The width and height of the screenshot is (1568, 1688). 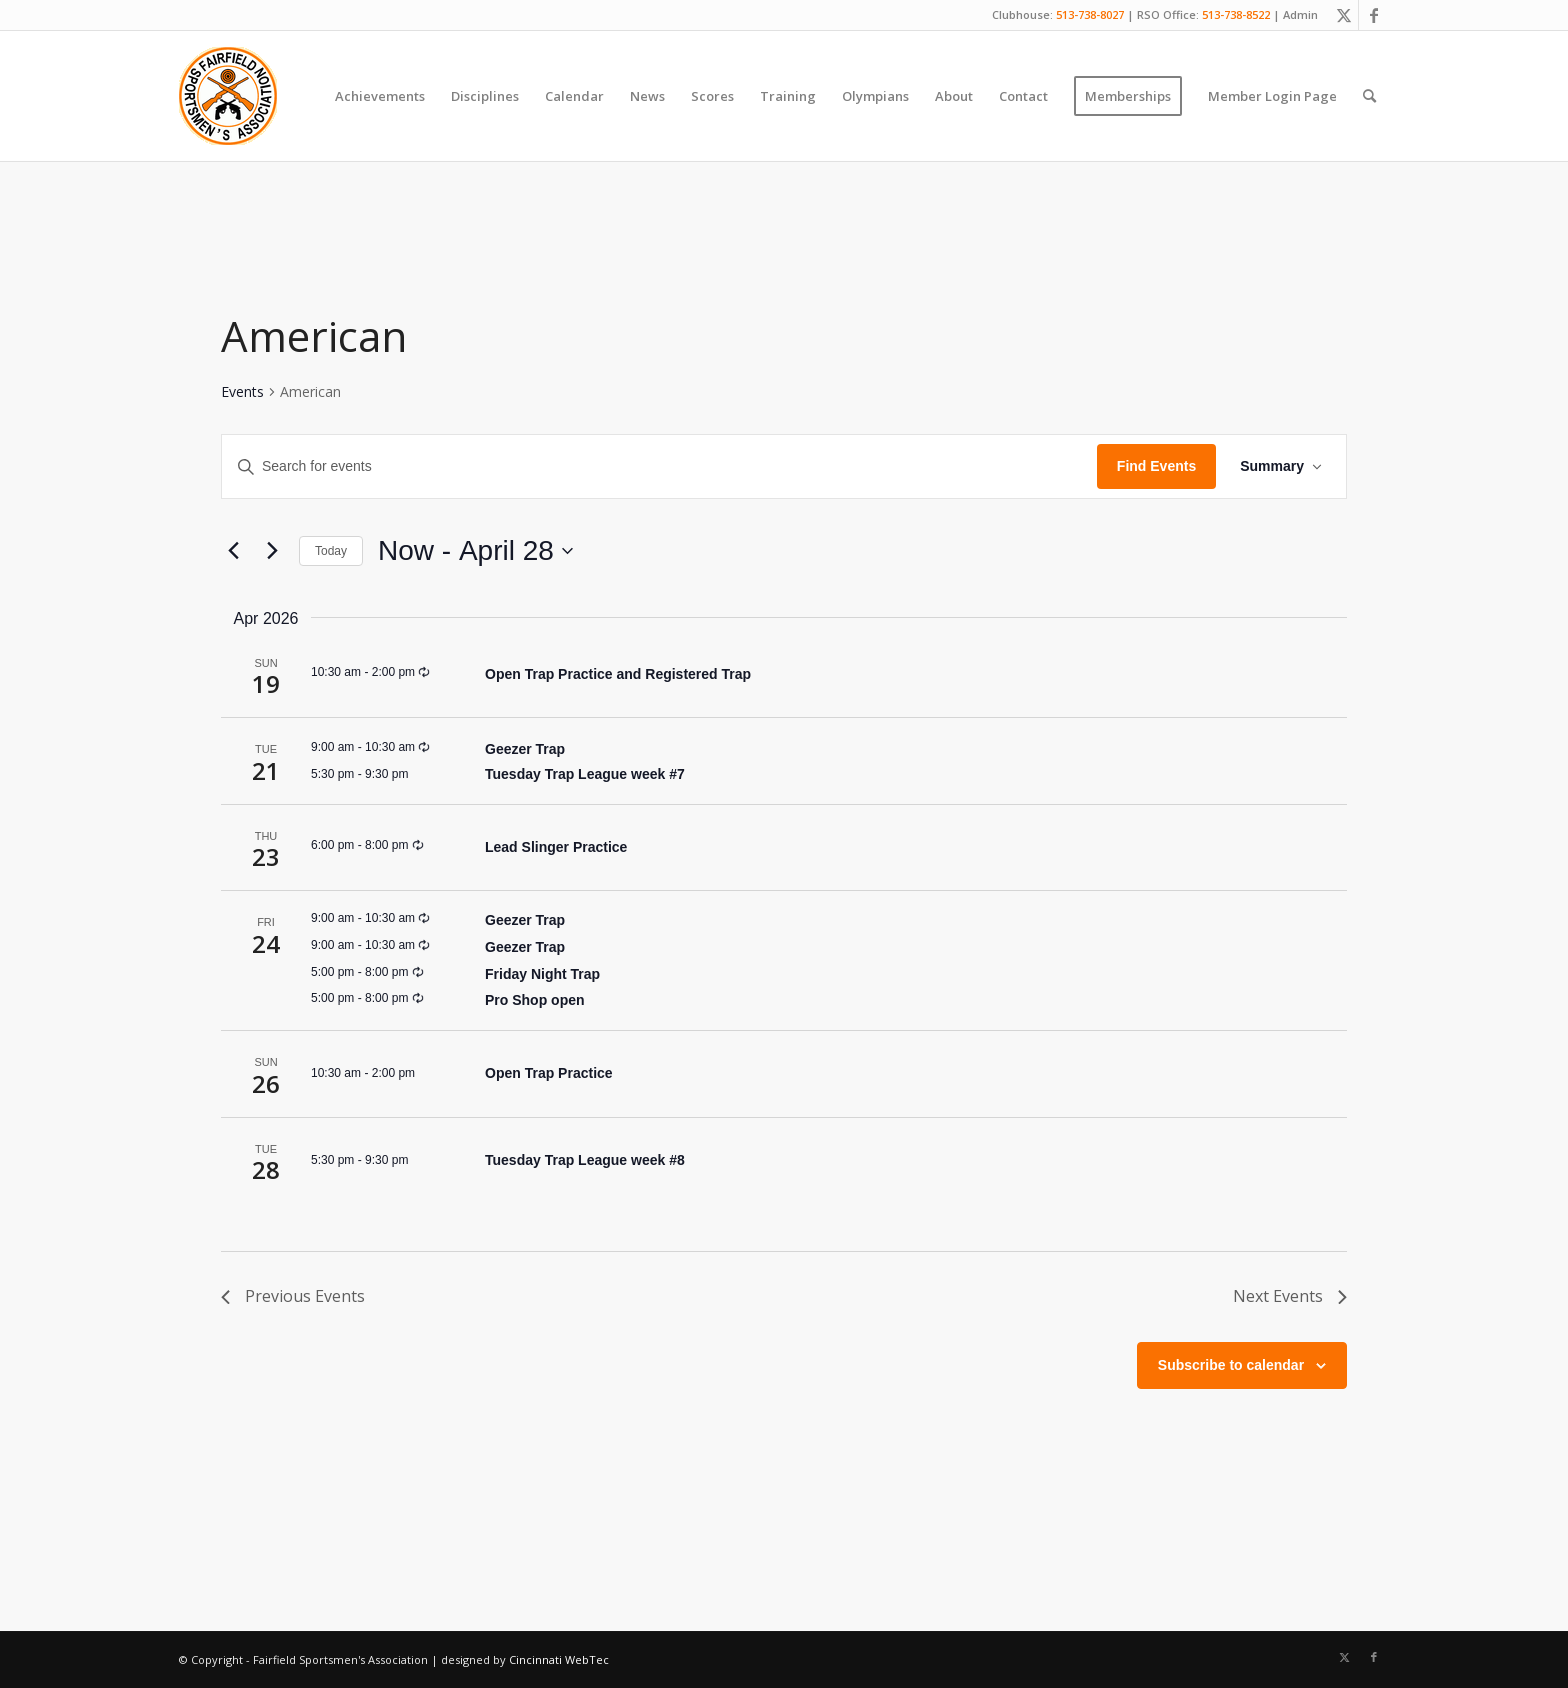 What do you see at coordinates (380, 96) in the screenshot?
I see `[menuitem]` at bounding box center [380, 96].